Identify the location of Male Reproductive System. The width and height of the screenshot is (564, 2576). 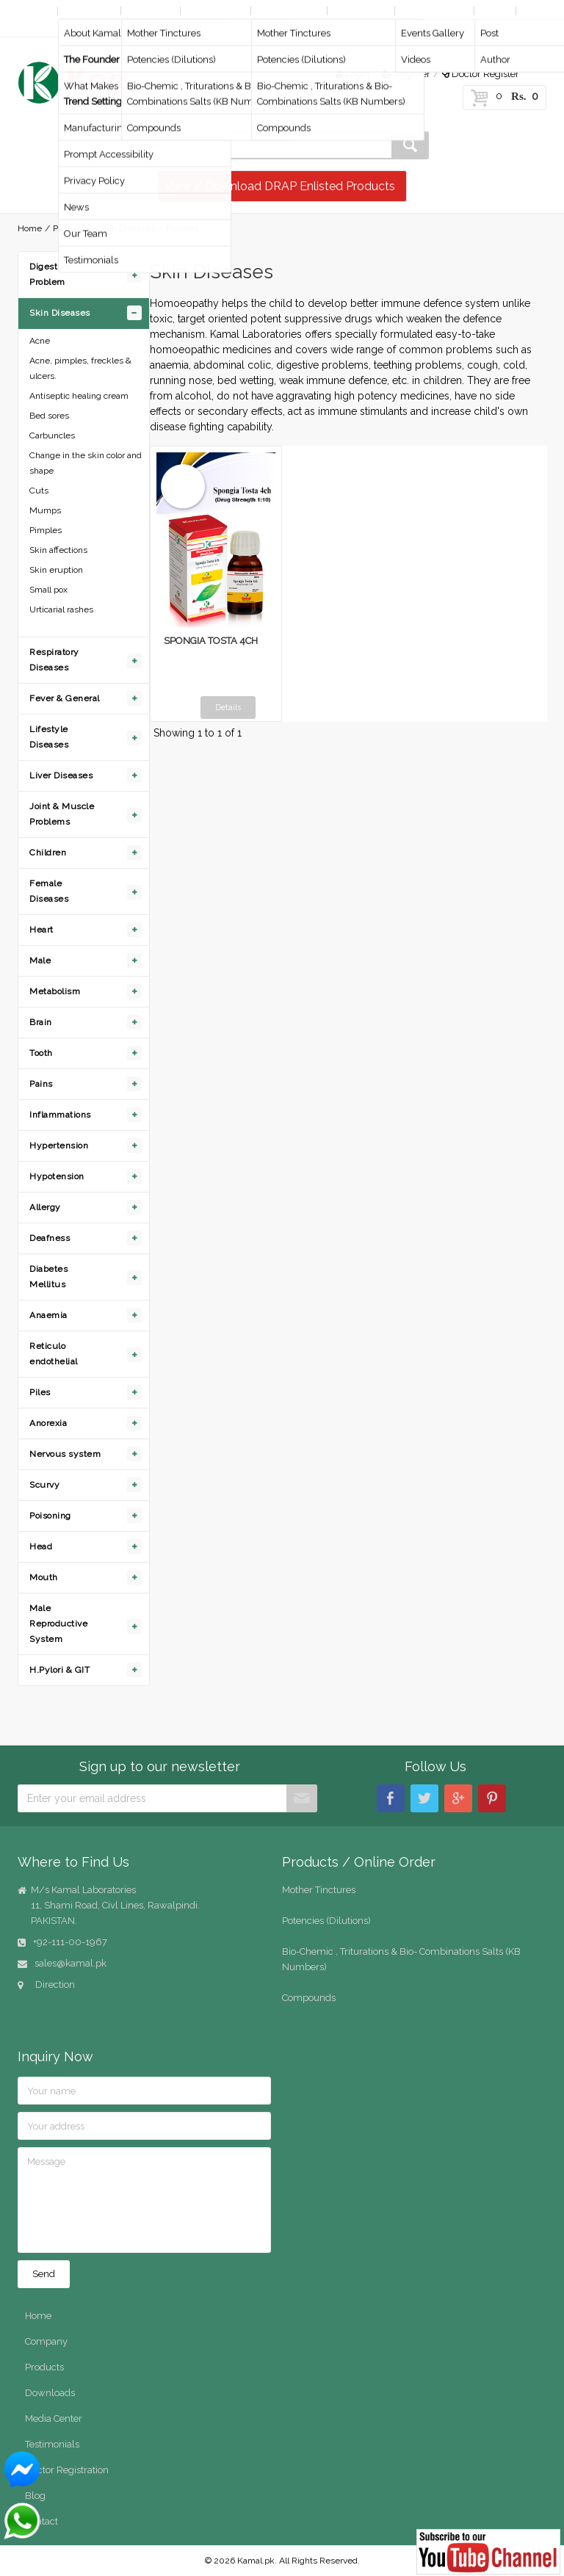
(58, 1623).